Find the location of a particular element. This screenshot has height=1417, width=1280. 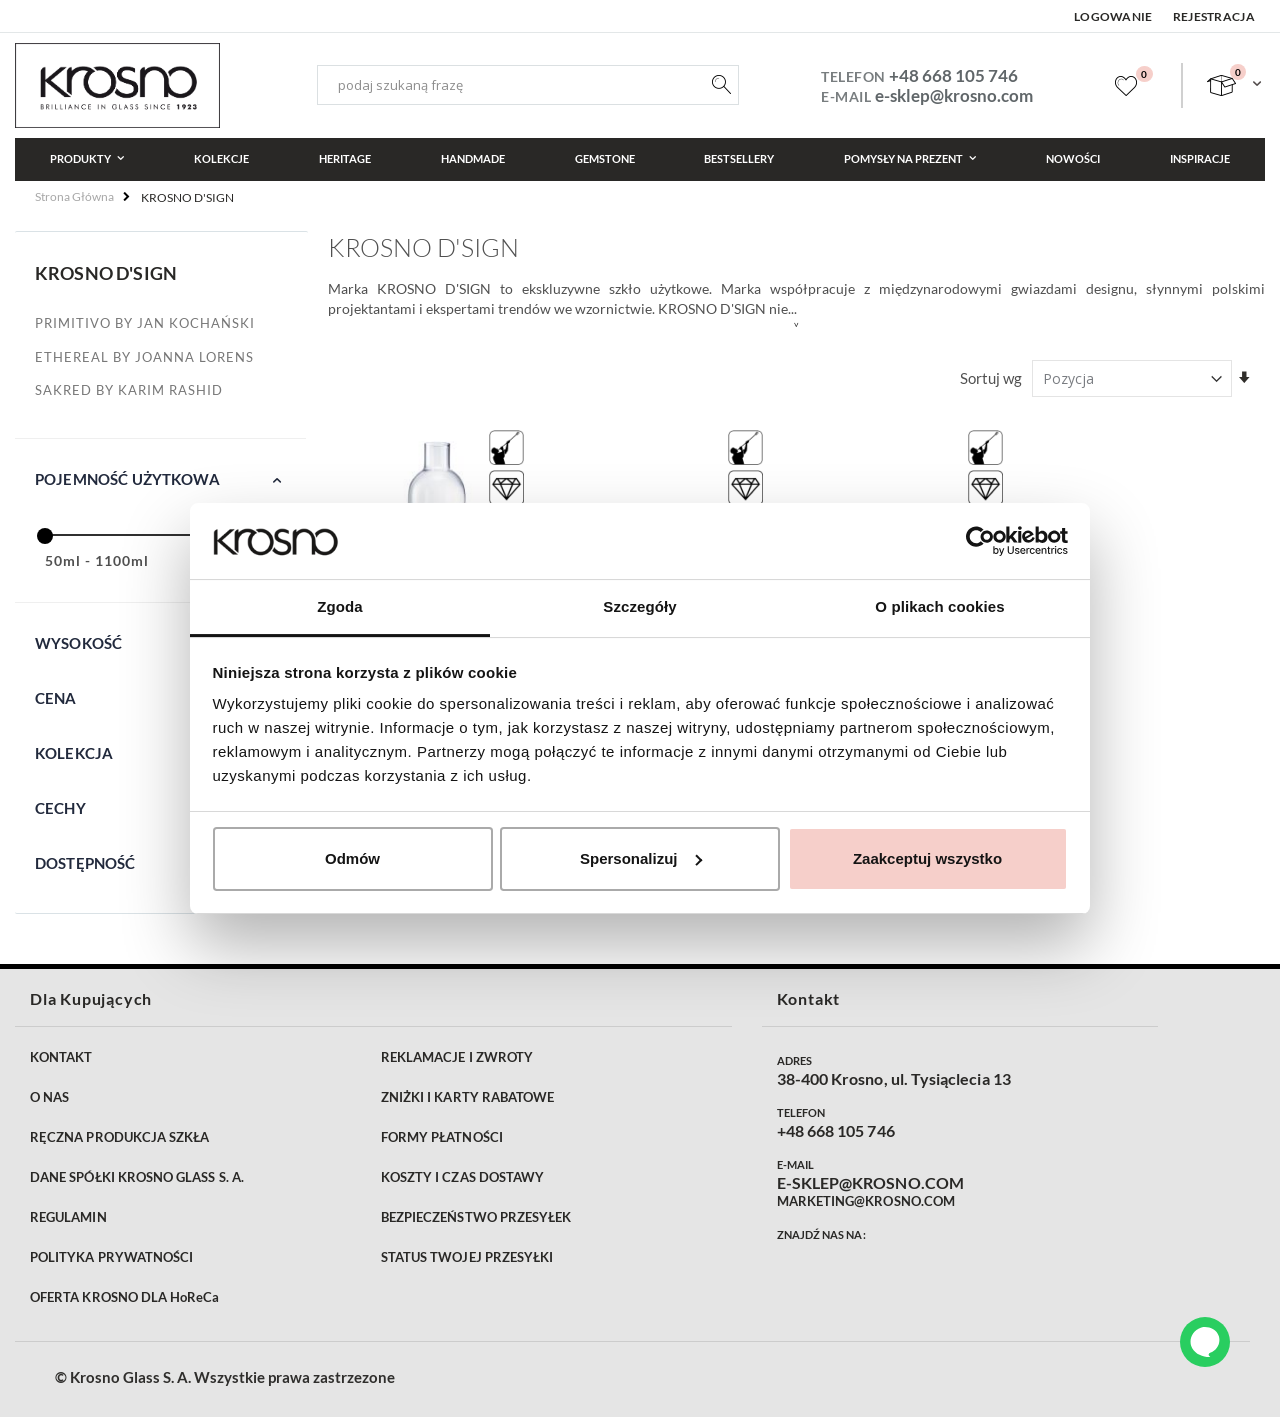

e-sklep@krosno.com is located at coordinates (954, 95).